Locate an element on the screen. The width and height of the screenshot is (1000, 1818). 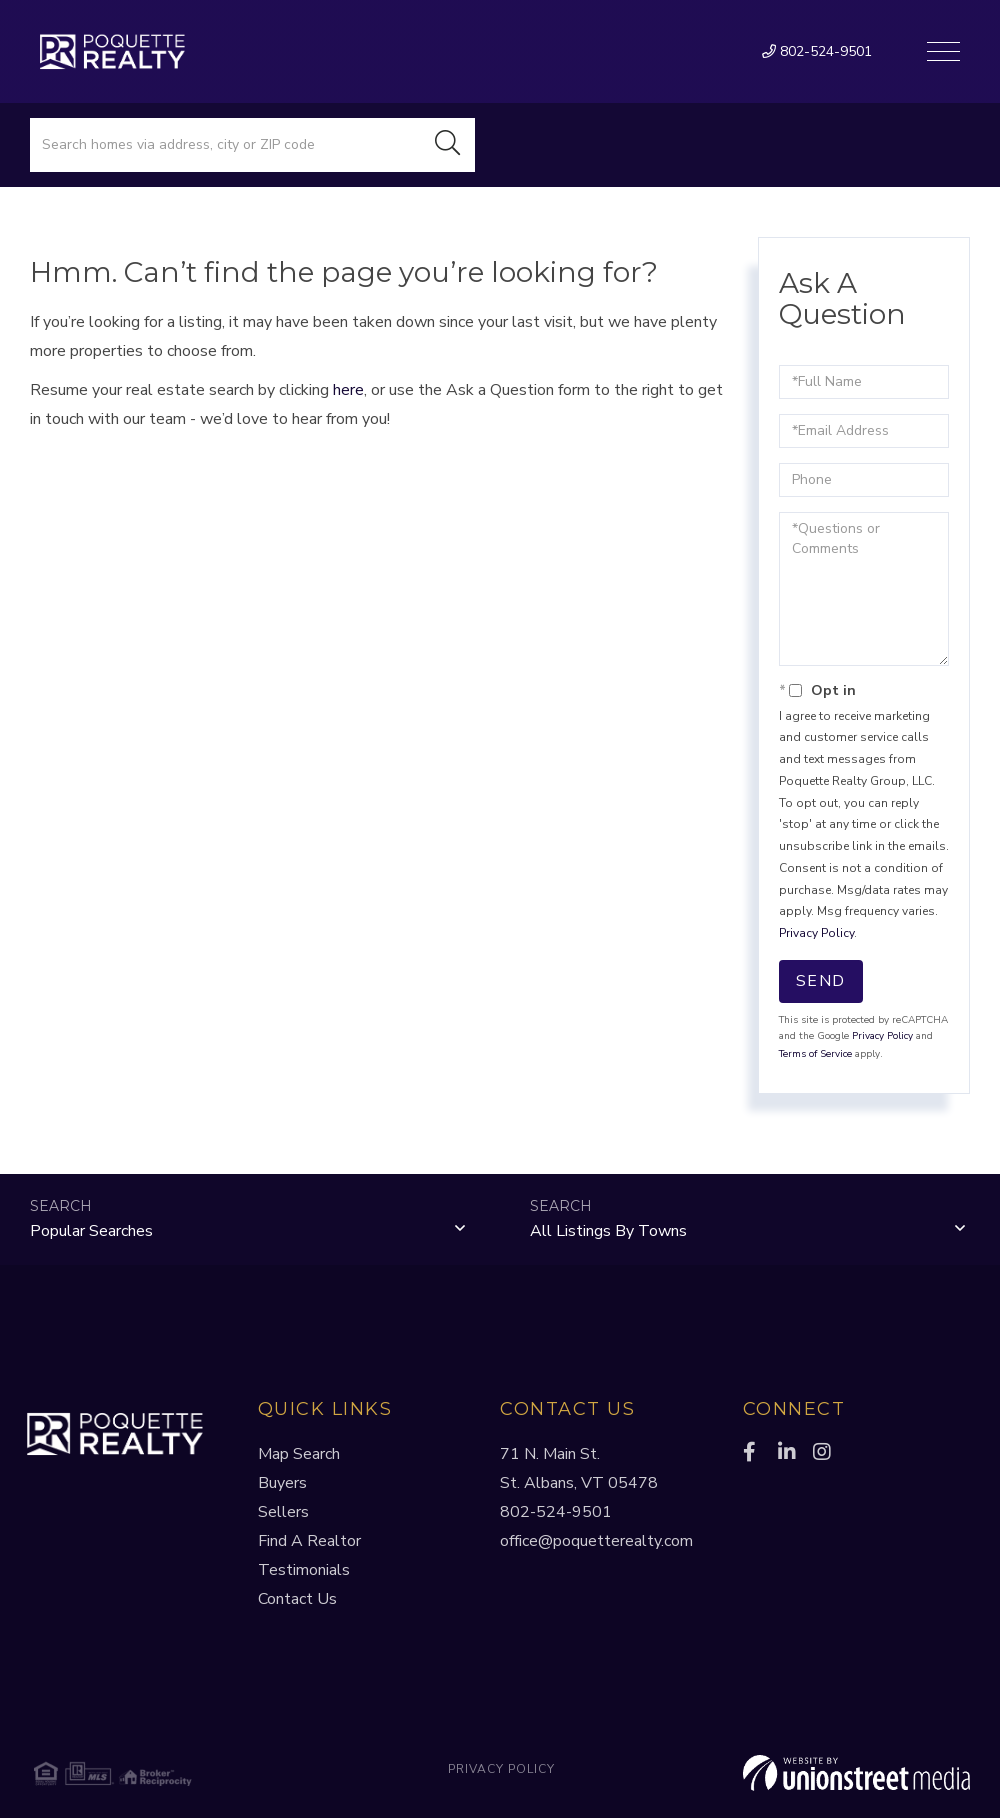
Send is located at coordinates (821, 981).